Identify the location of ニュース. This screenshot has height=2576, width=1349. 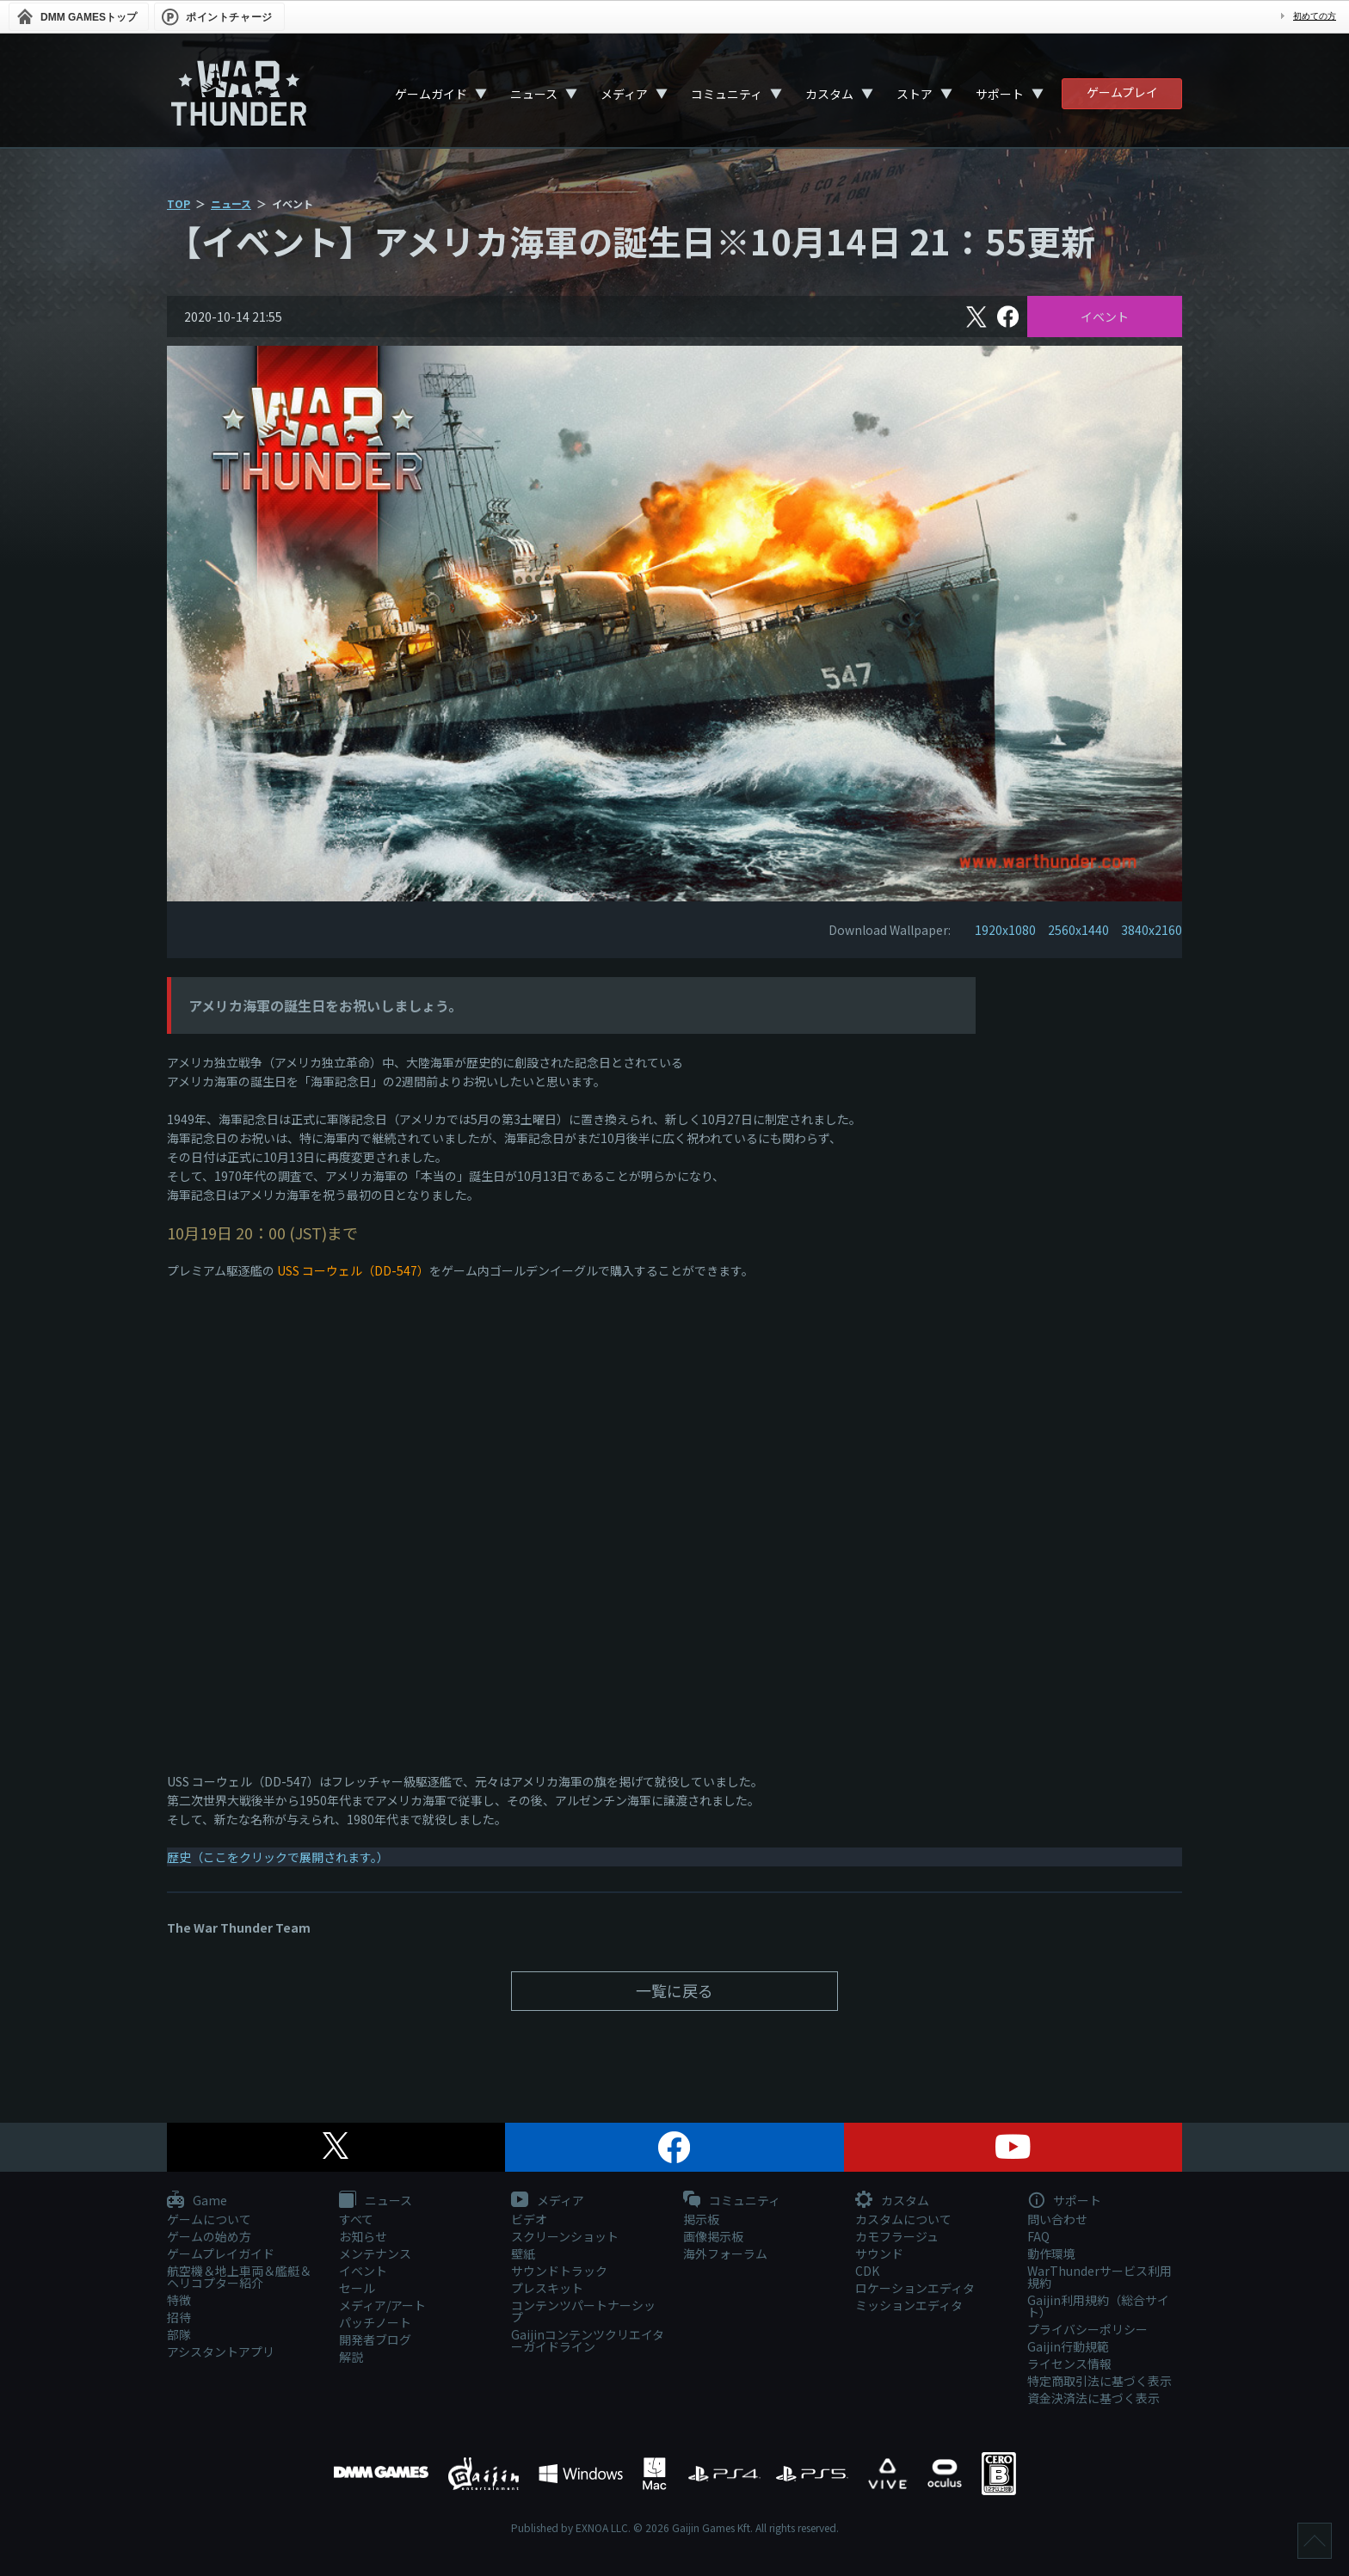
(533, 93).